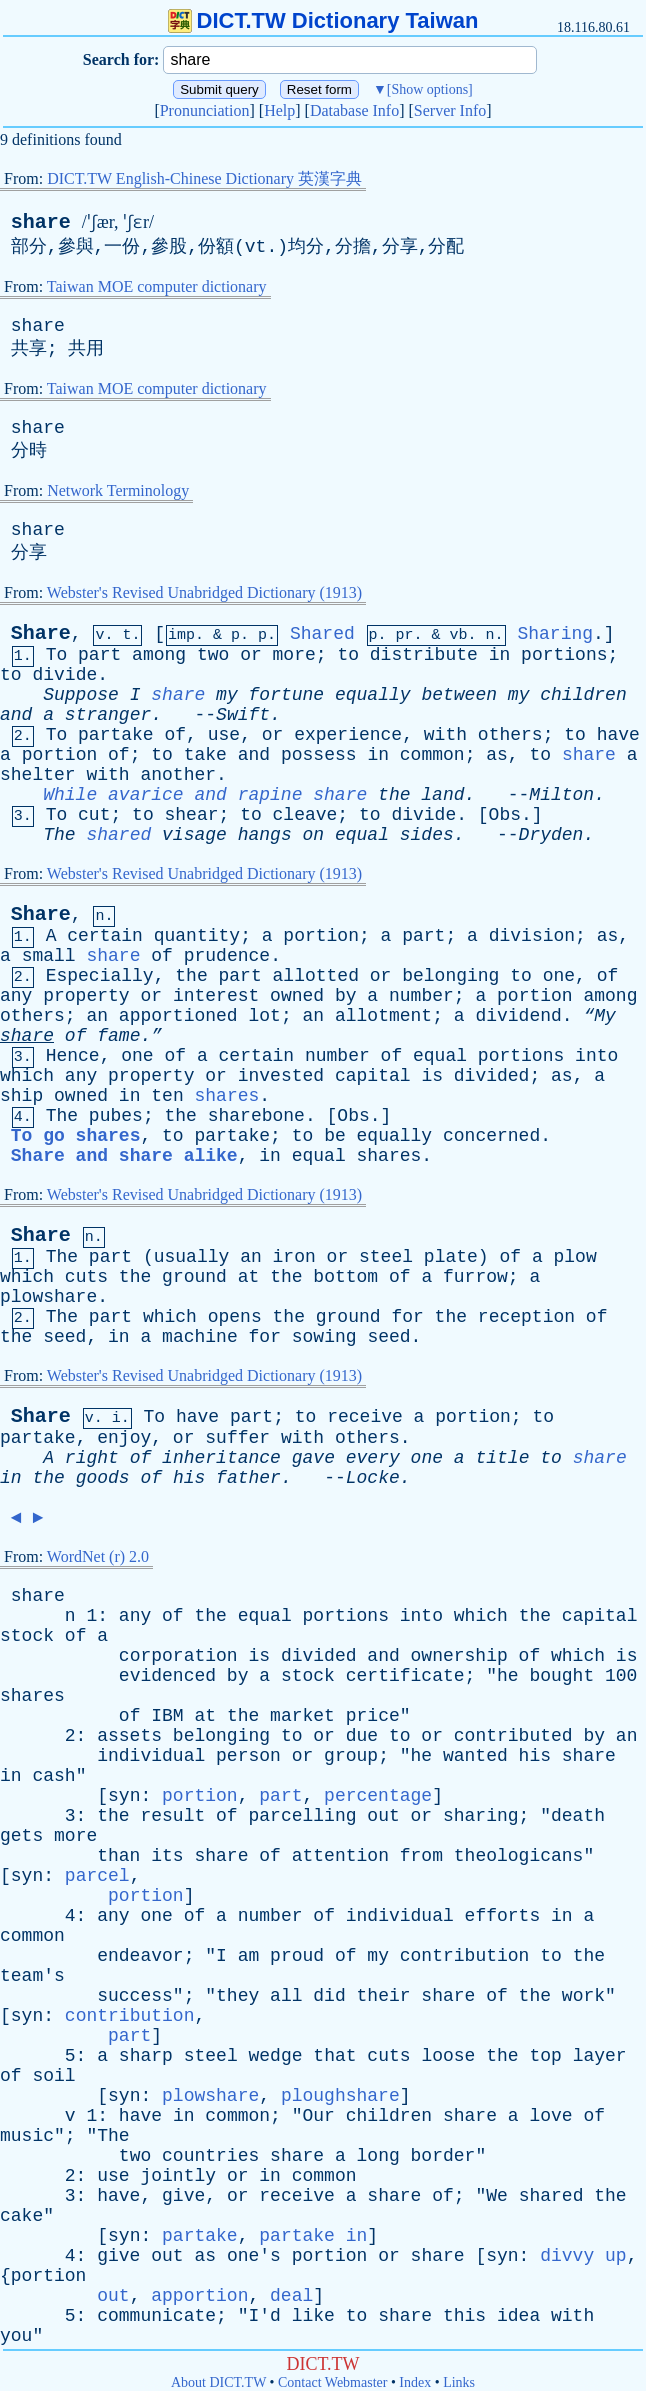 The height and width of the screenshot is (2391, 646). Describe the element at coordinates (108, 715) in the screenshot. I see `stranger` at that location.